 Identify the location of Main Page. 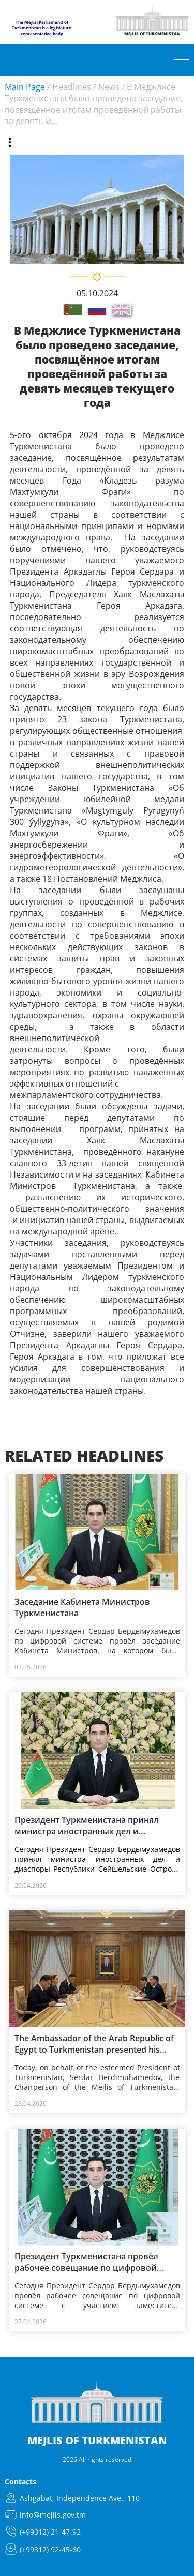
(25, 87).